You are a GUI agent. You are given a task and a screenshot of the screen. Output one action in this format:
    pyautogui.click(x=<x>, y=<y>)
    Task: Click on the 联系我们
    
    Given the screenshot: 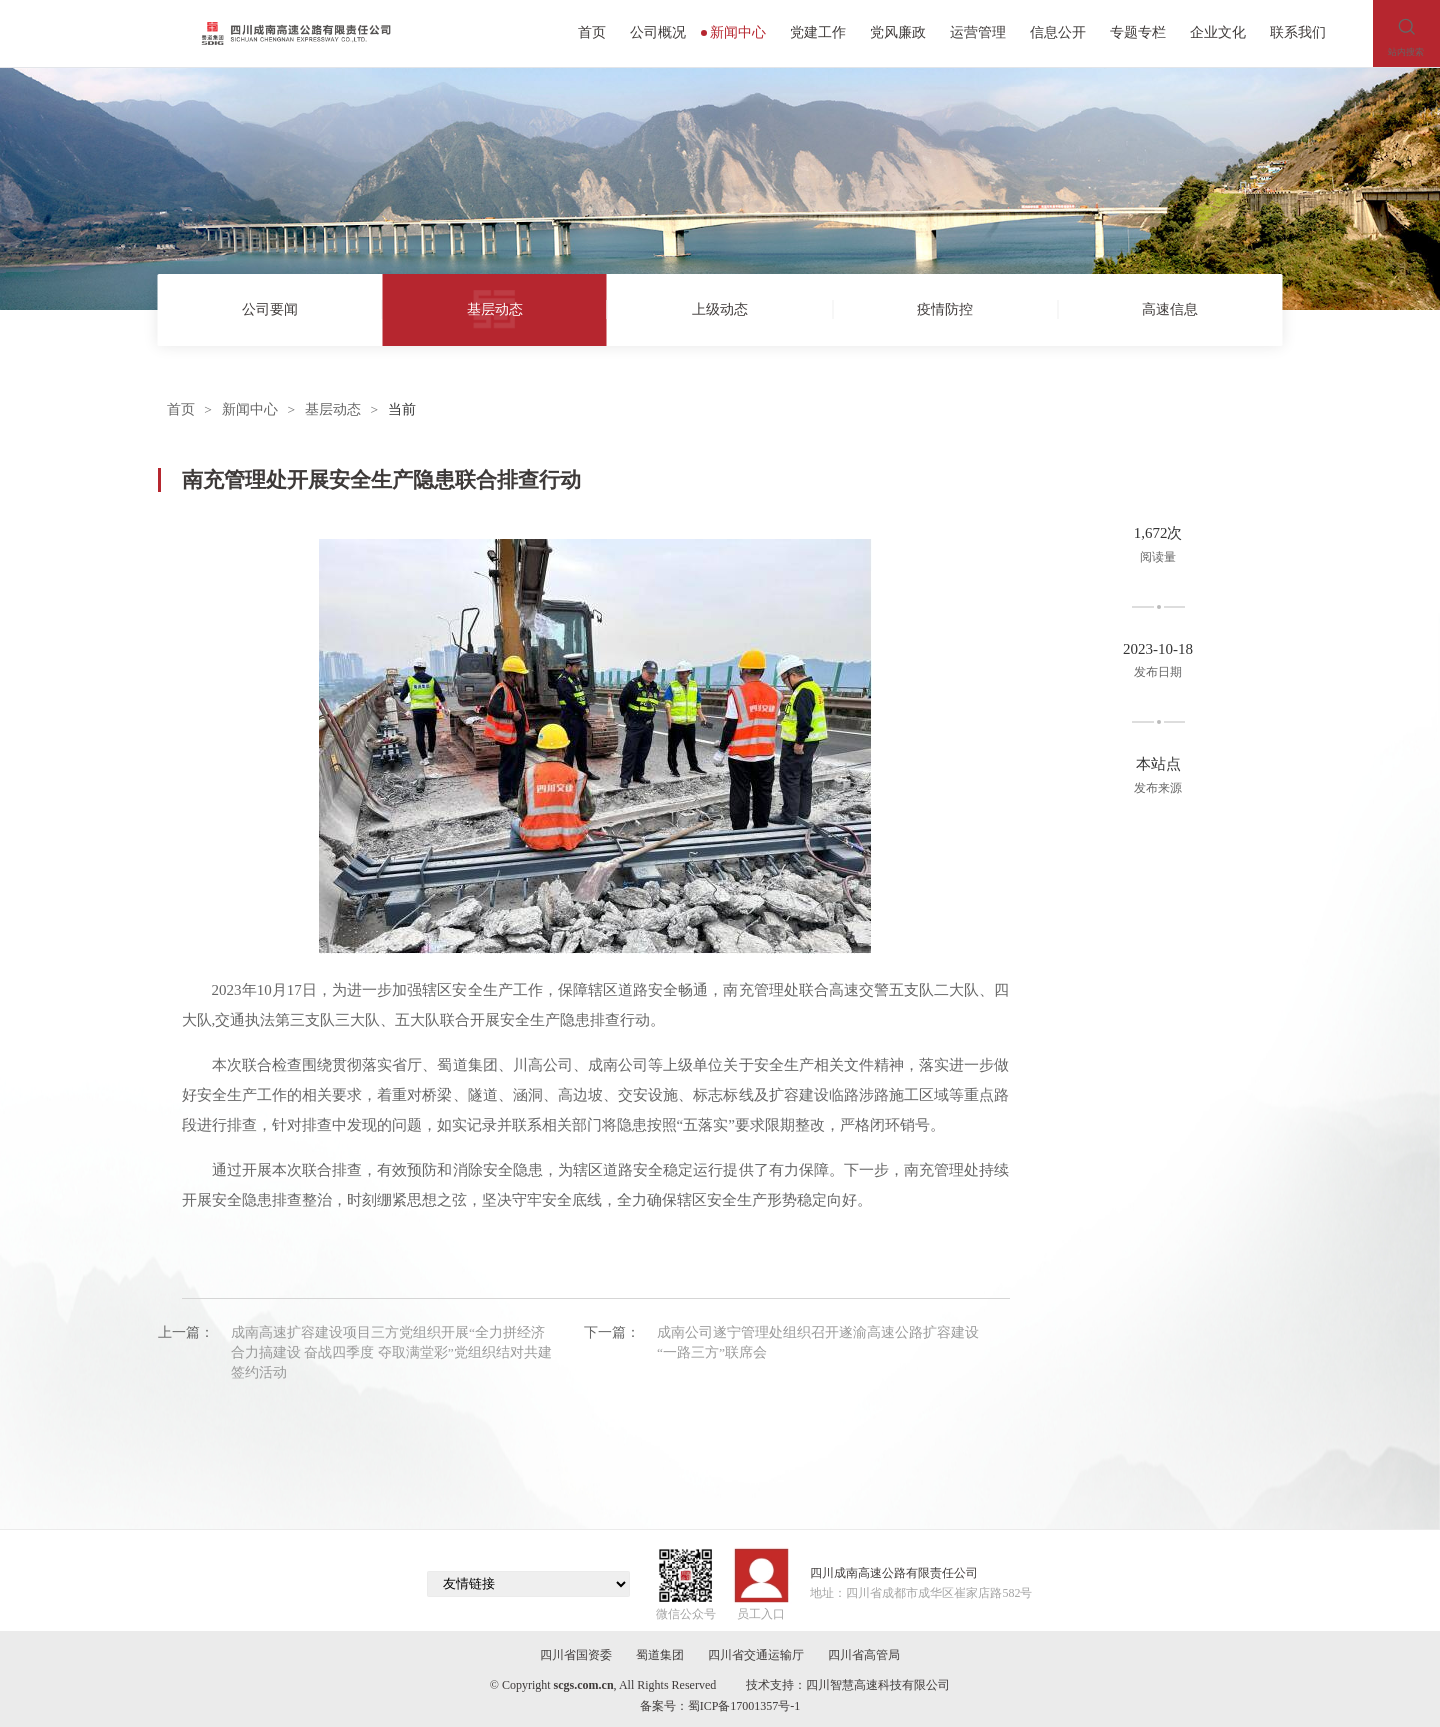 What is the action you would take?
    pyautogui.click(x=1298, y=32)
    